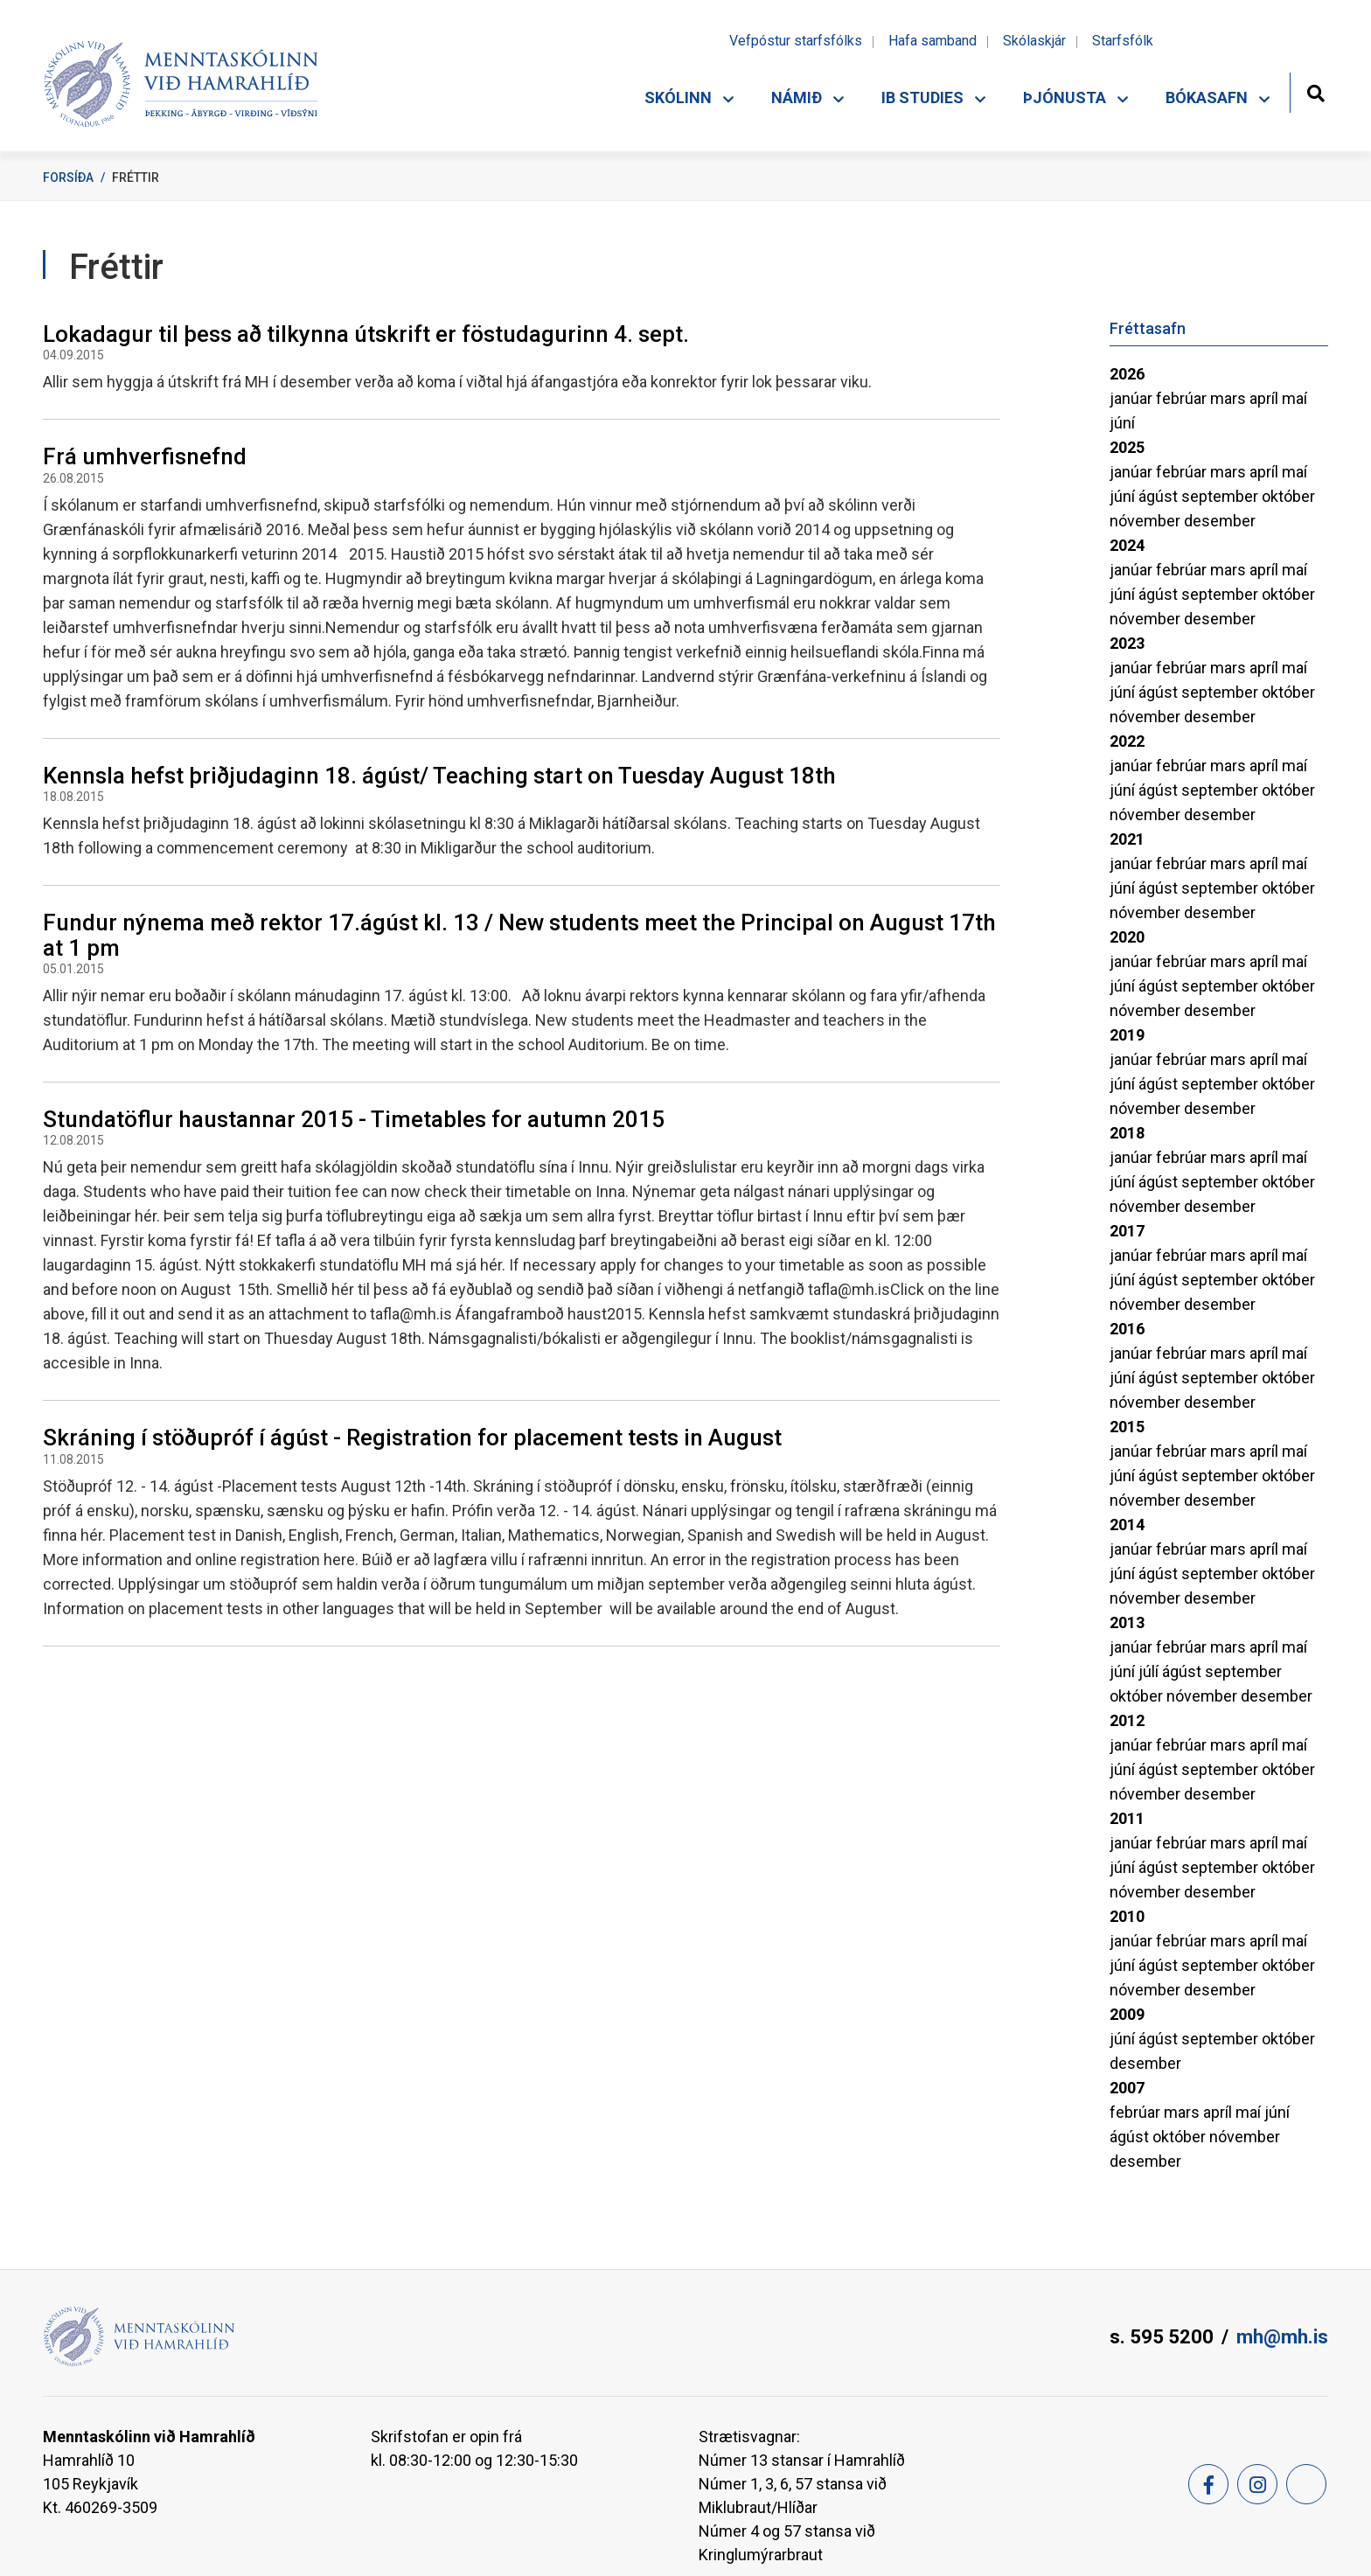 The width and height of the screenshot is (1371, 2576). Describe the element at coordinates (1127, 374) in the screenshot. I see `2026` at that location.